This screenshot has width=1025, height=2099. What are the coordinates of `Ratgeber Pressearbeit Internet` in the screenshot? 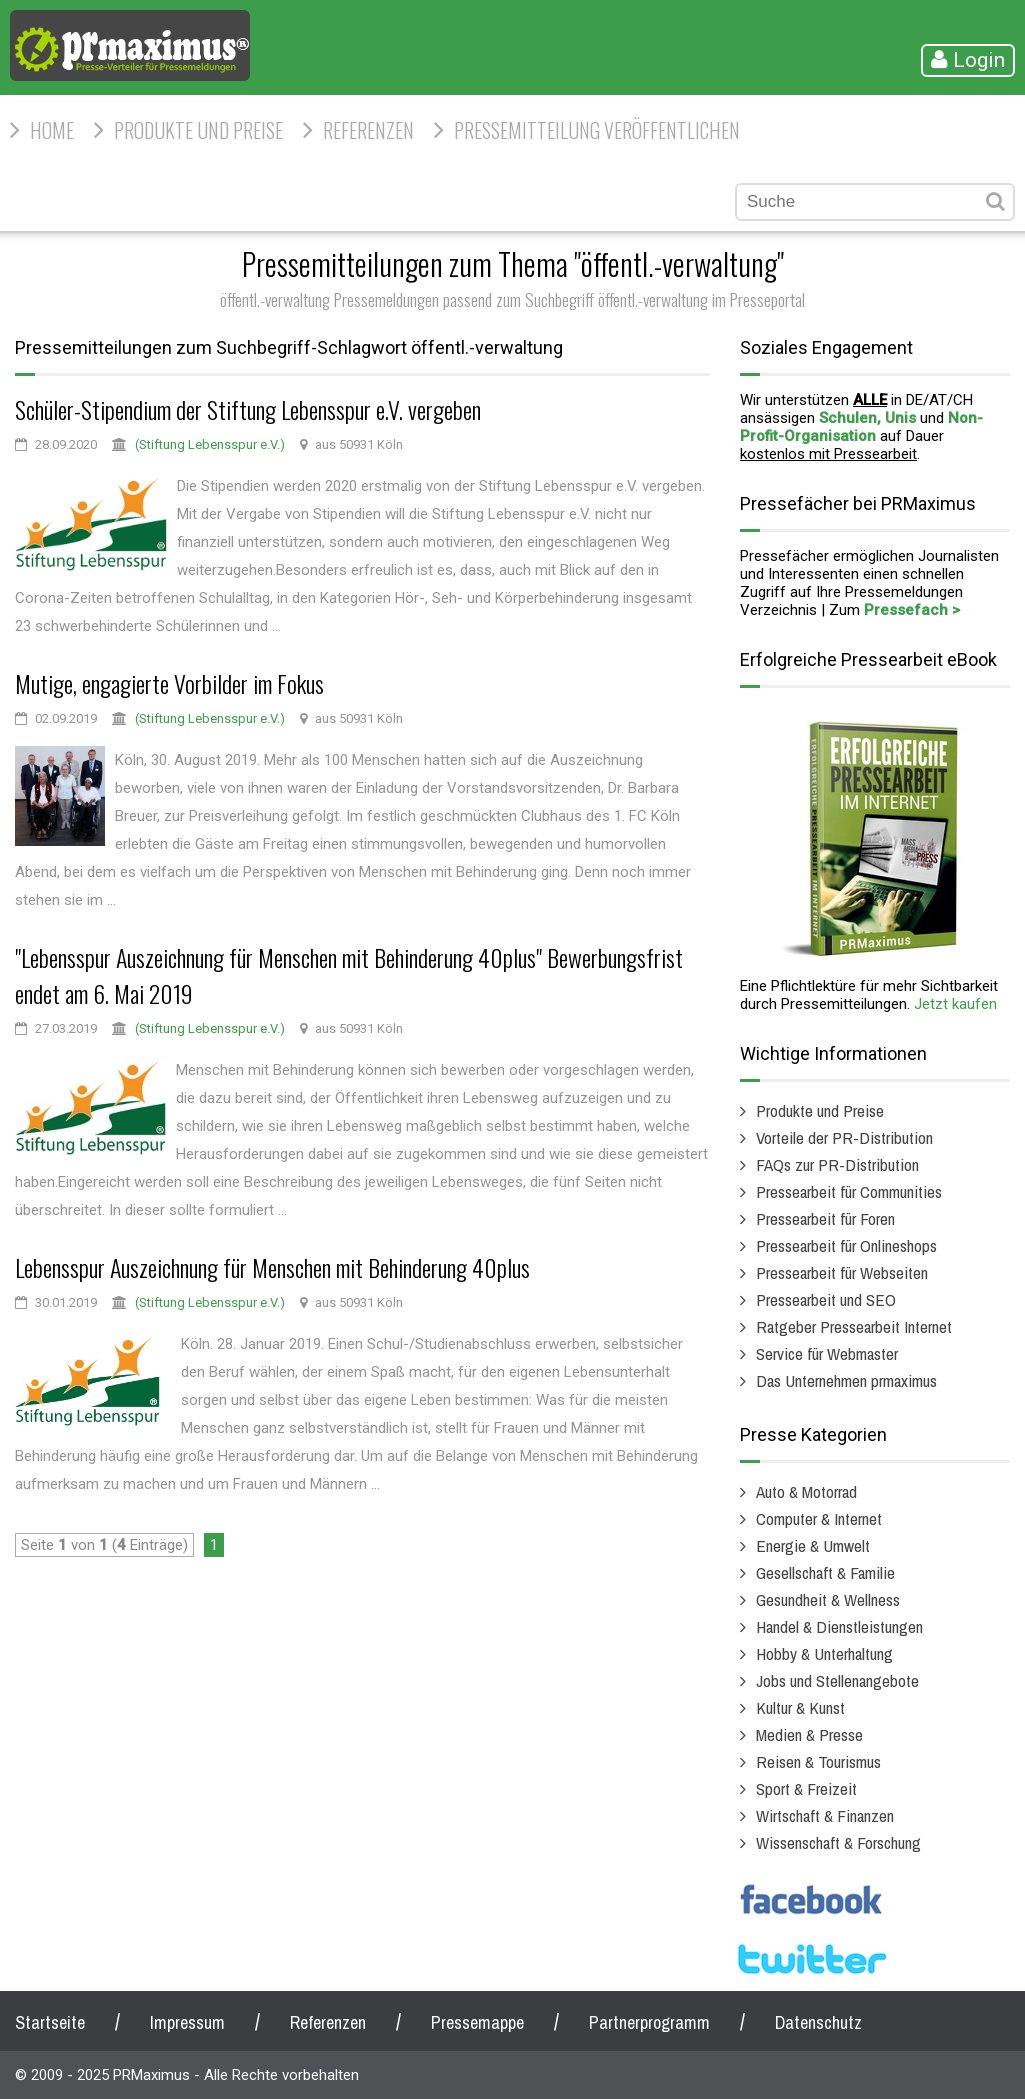 It's located at (854, 1326).